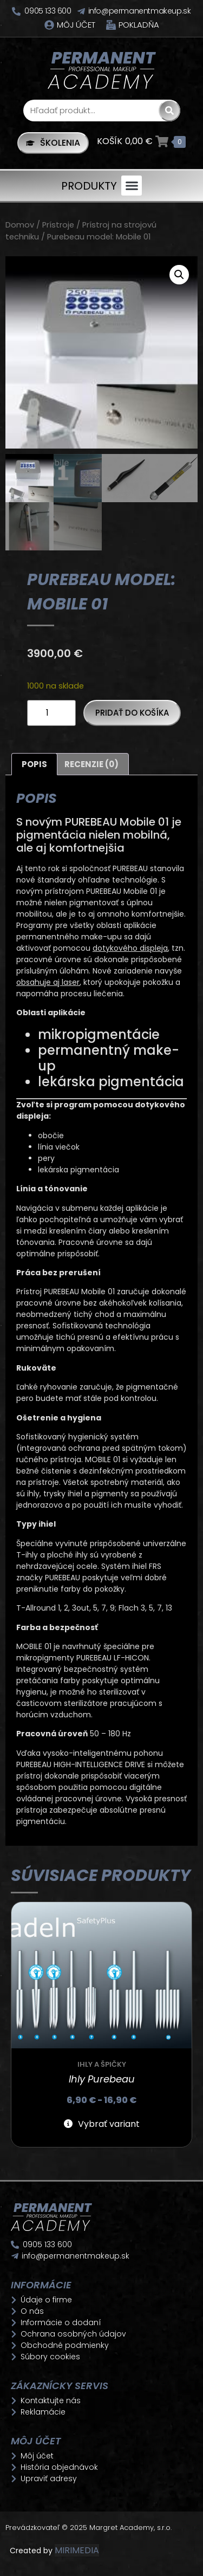 The width and height of the screenshot is (203, 2576). What do you see at coordinates (77, 2550) in the screenshot?
I see `MIRIMEDIA` at bounding box center [77, 2550].